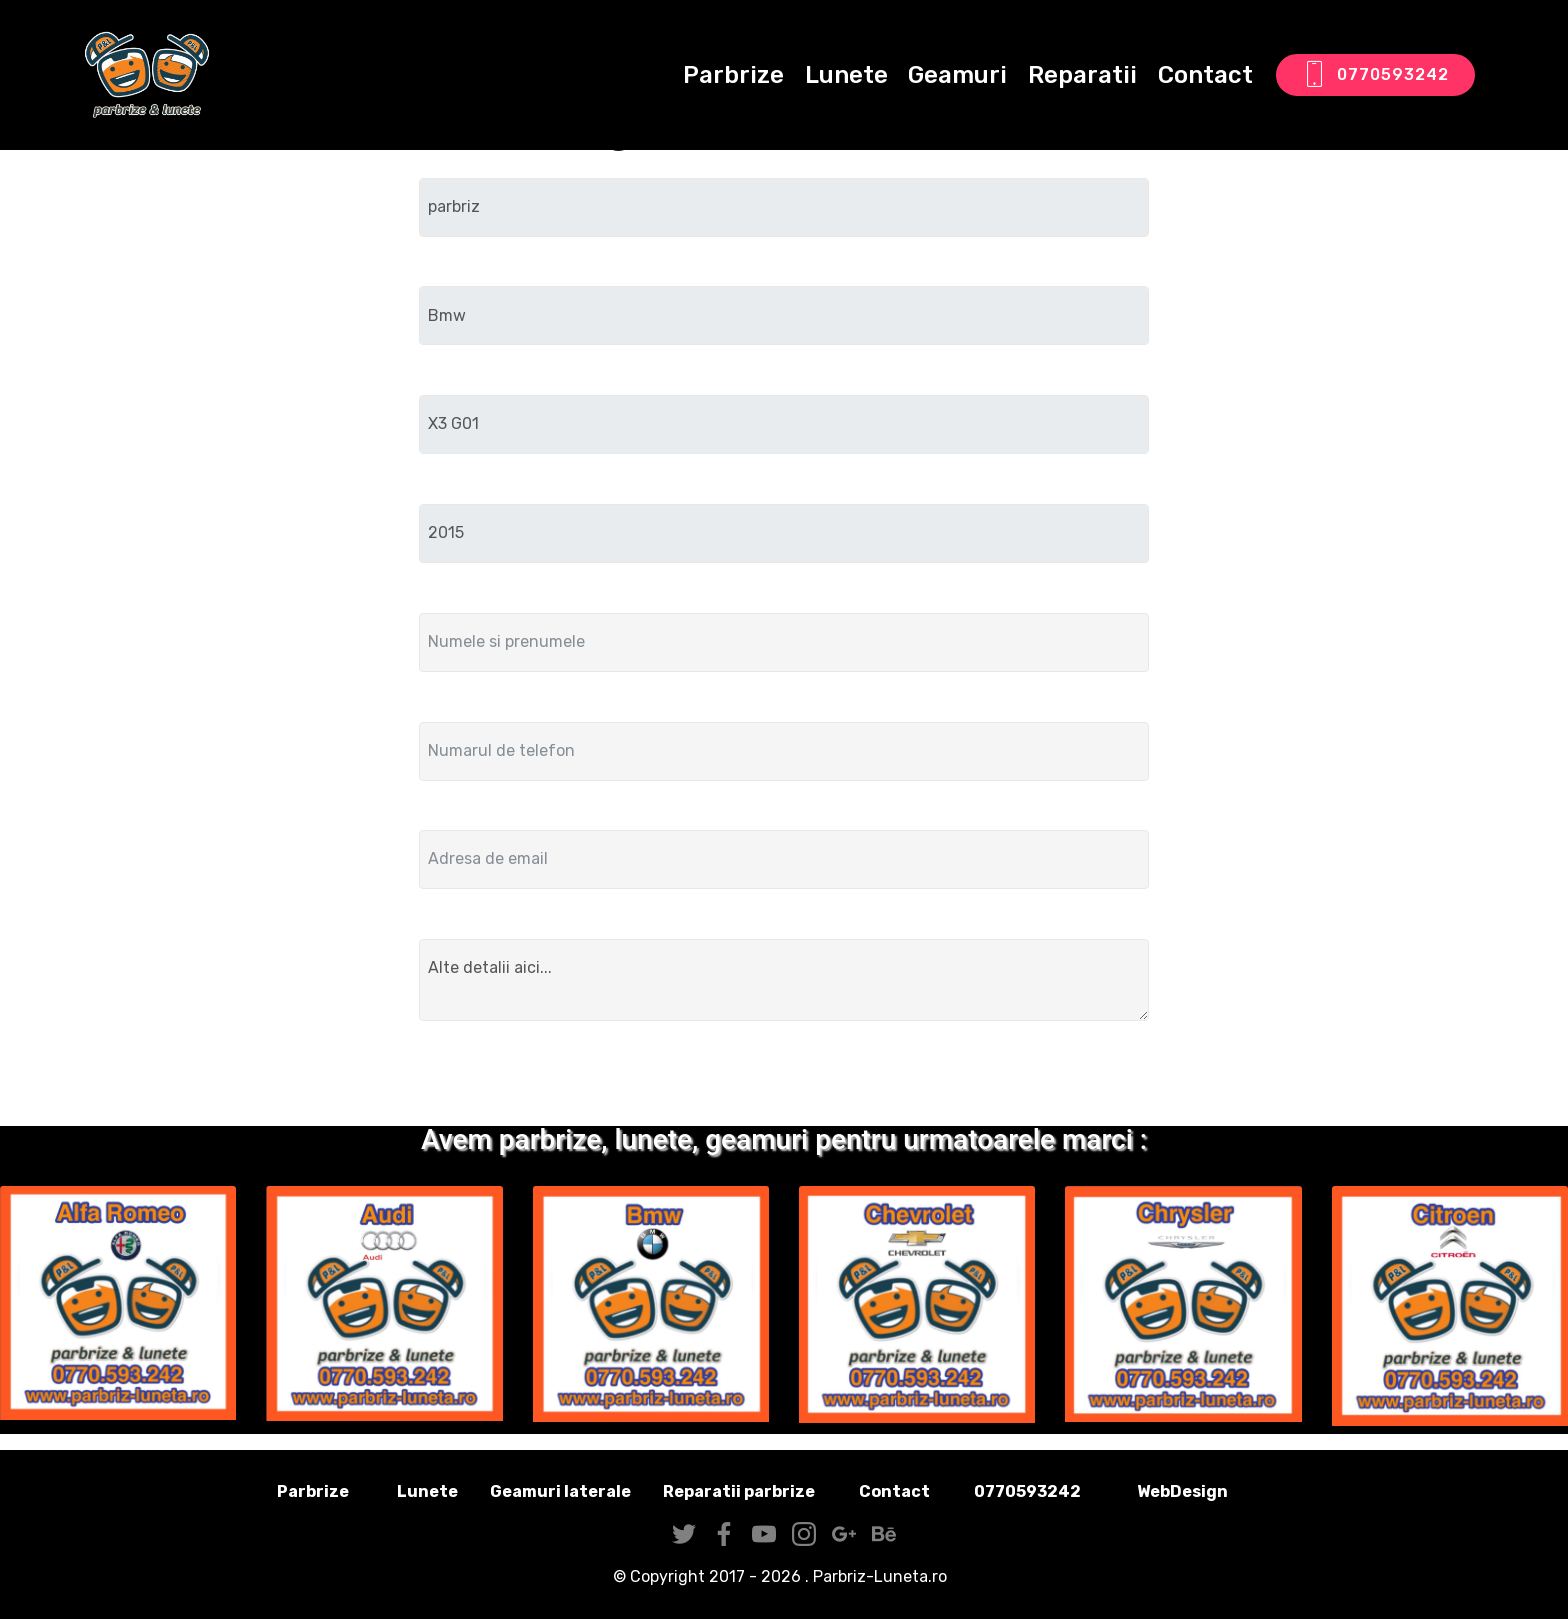  Describe the element at coordinates (1375, 75) in the screenshot. I see `0770593242` at that location.